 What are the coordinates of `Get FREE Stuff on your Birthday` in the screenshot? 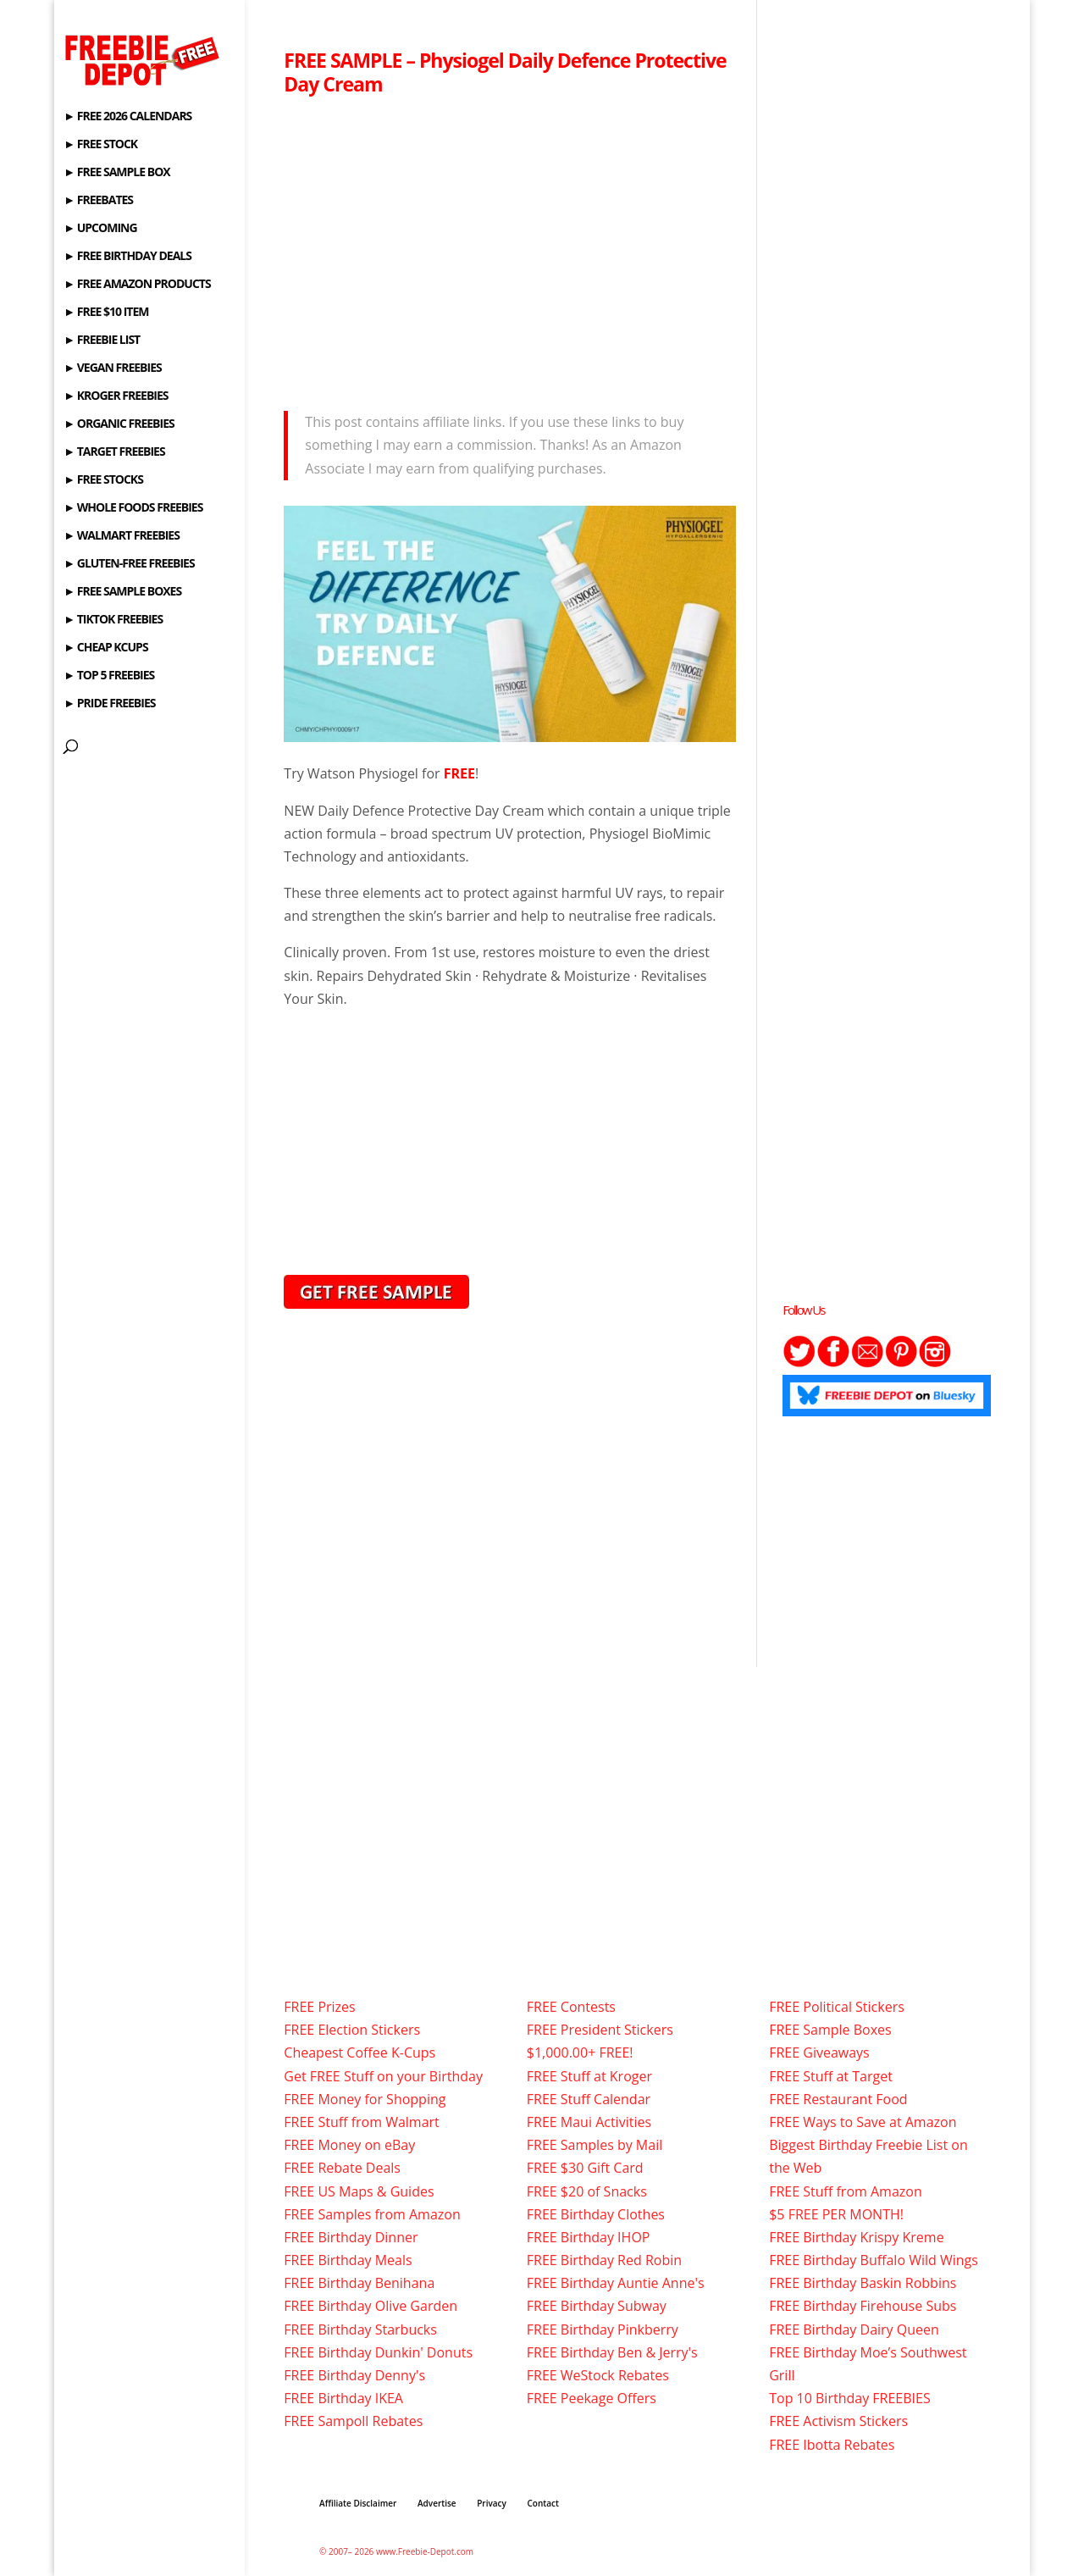 It's located at (383, 2076).